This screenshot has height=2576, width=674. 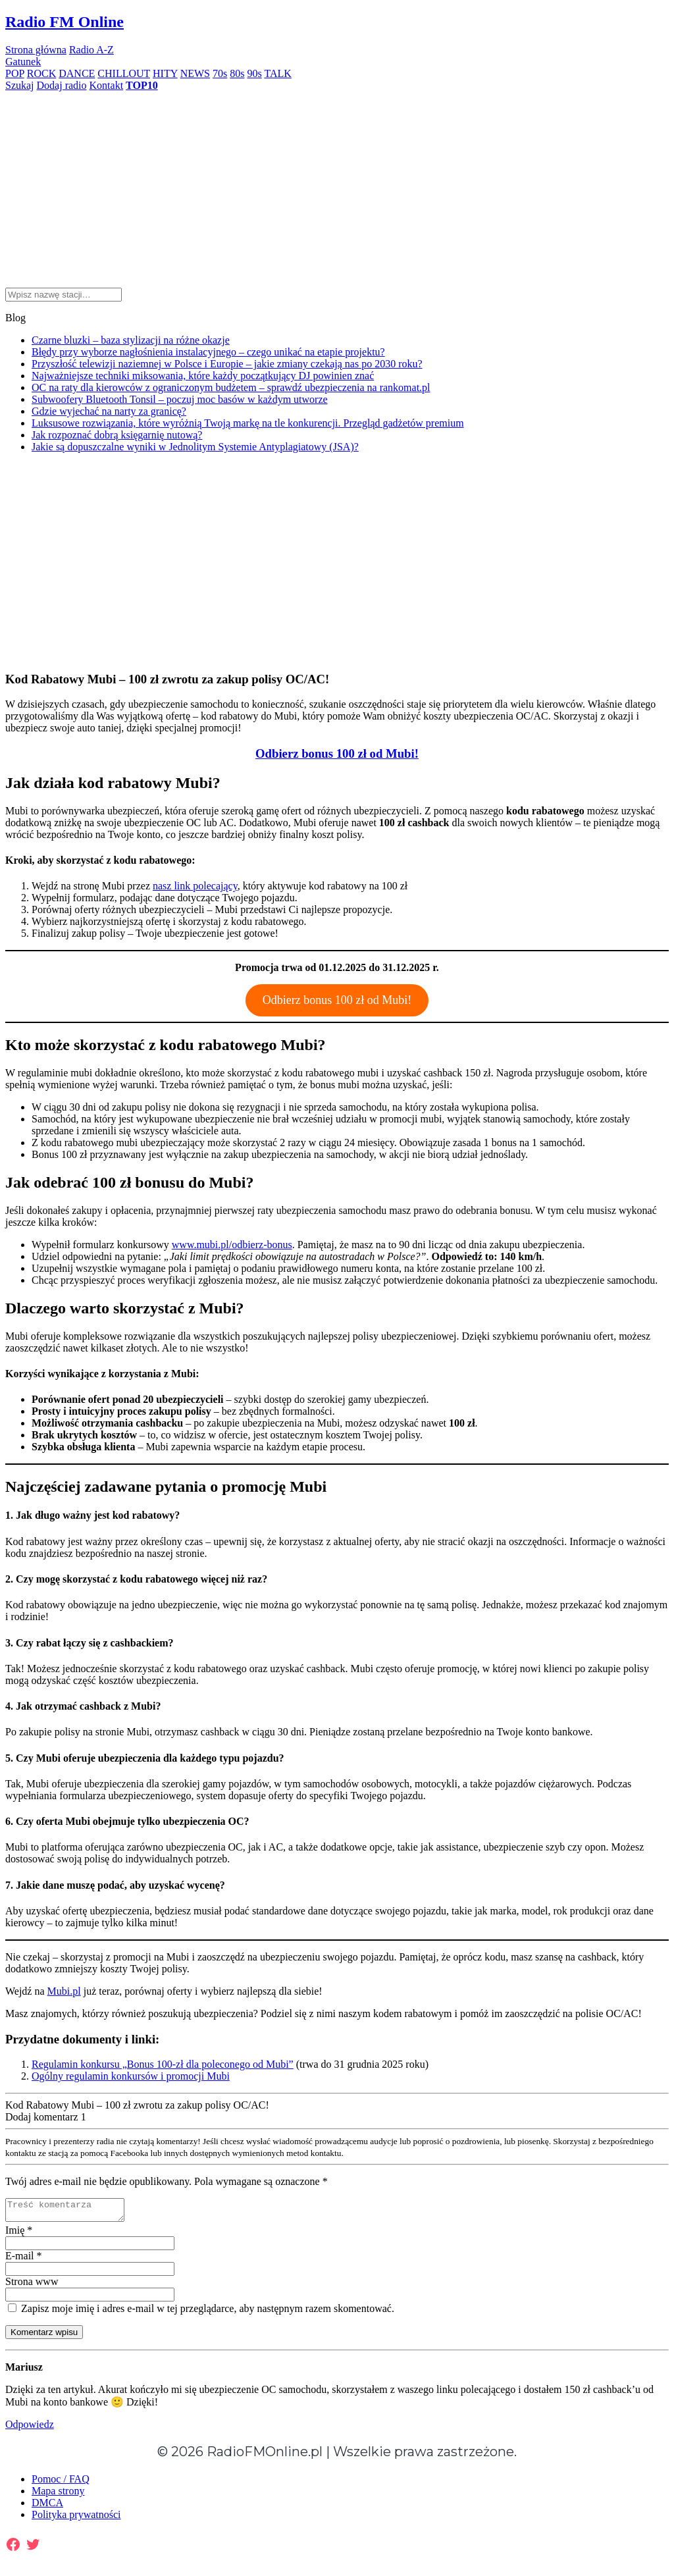 What do you see at coordinates (180, 399) in the screenshot?
I see `Subwoofery Bluetooth Tonsil – poczuj moc basów w każdym utworze` at bounding box center [180, 399].